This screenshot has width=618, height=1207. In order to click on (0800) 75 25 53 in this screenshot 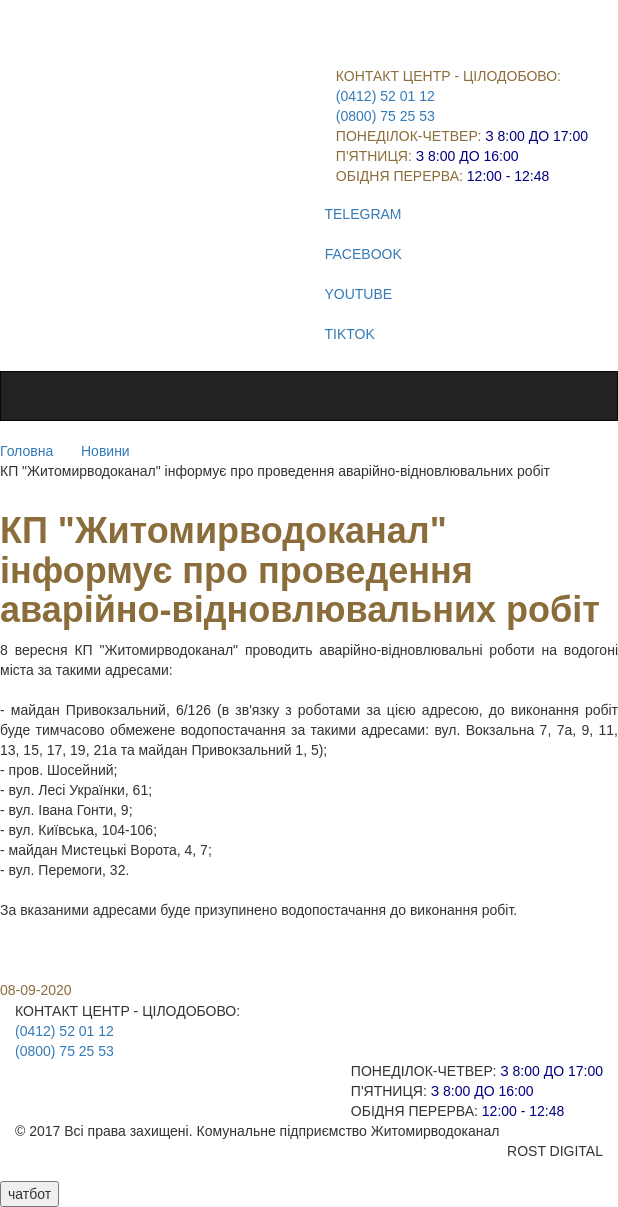, I will do `click(385, 116)`.